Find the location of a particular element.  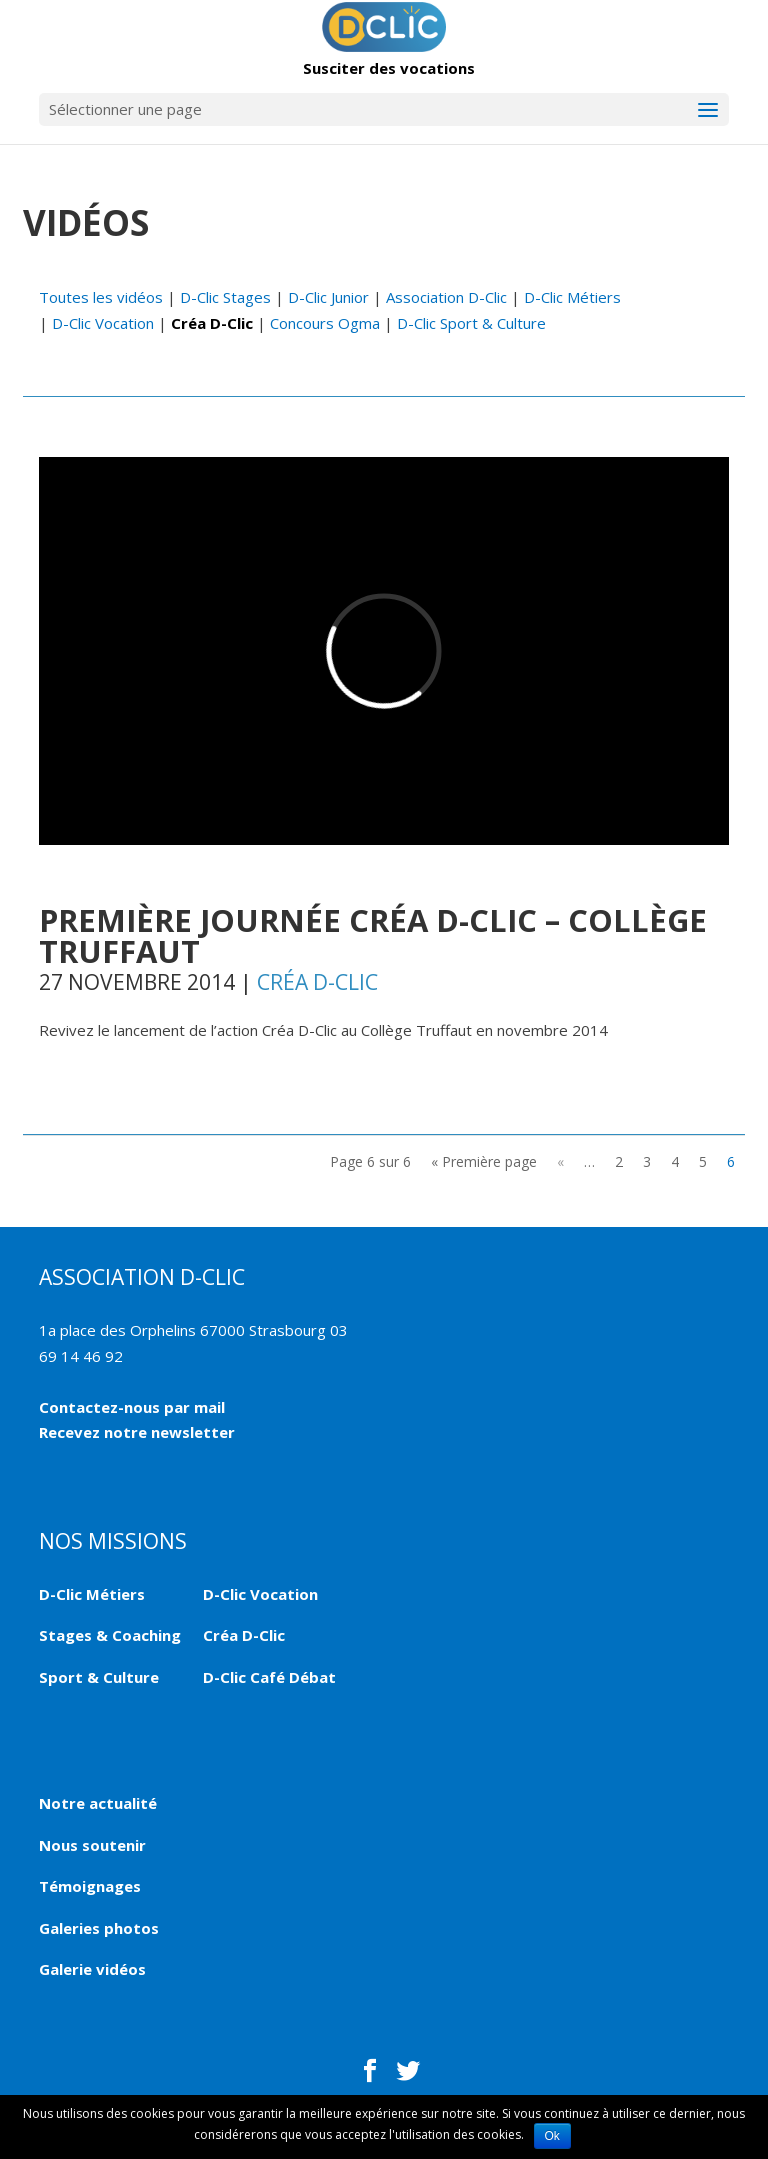

D-Clic Stages is located at coordinates (225, 297).